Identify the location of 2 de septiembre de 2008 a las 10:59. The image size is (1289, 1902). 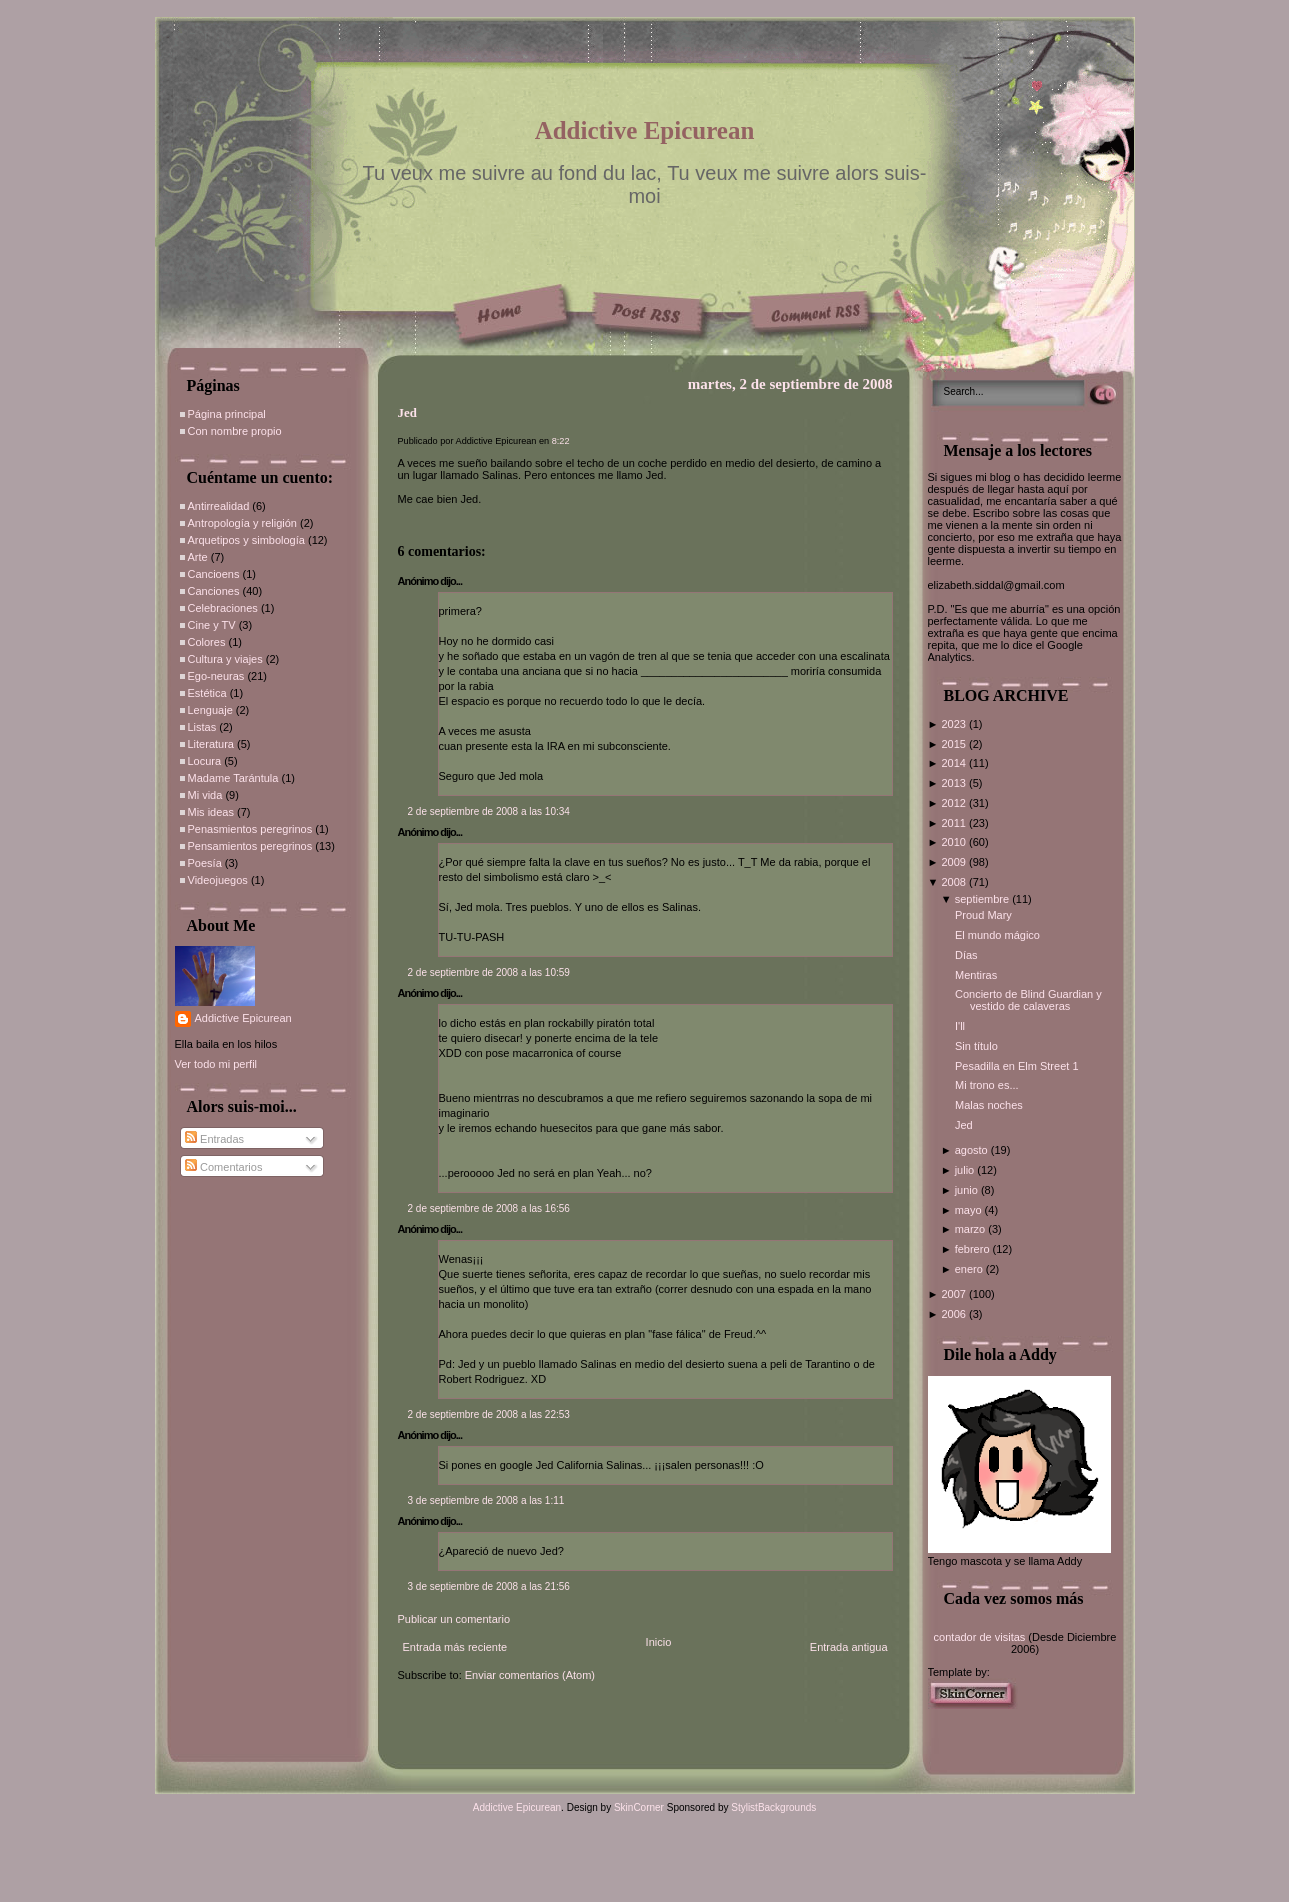
(489, 972).